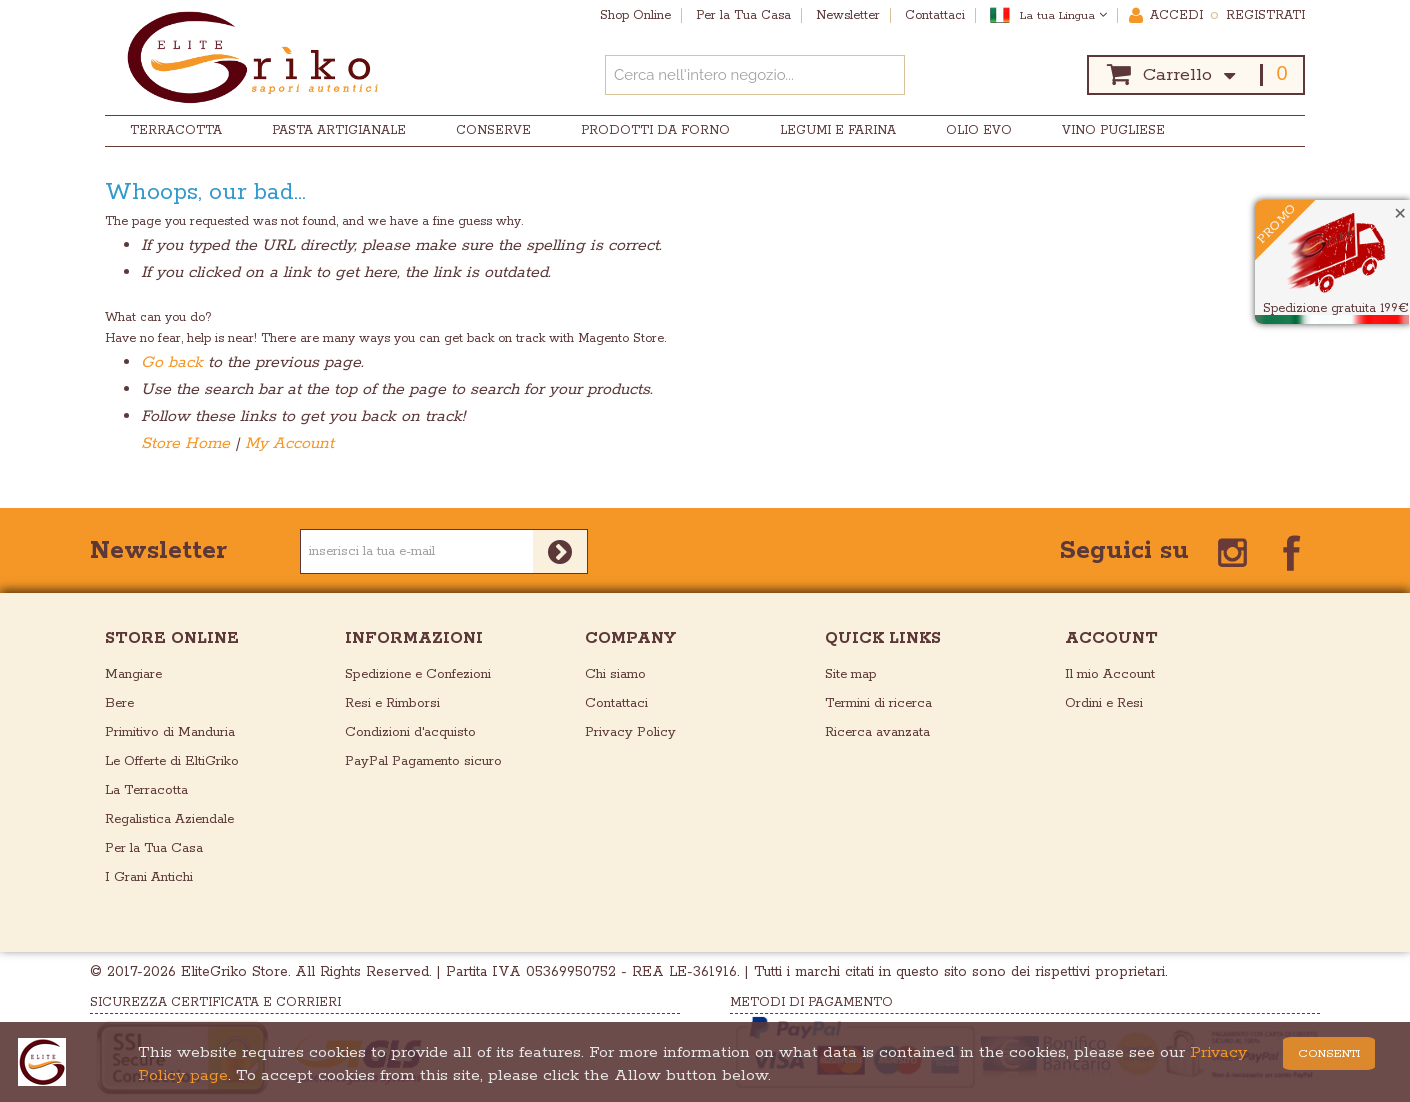 This screenshot has height=1102, width=1410. Describe the element at coordinates (172, 362) in the screenshot. I see `Go back` at that location.